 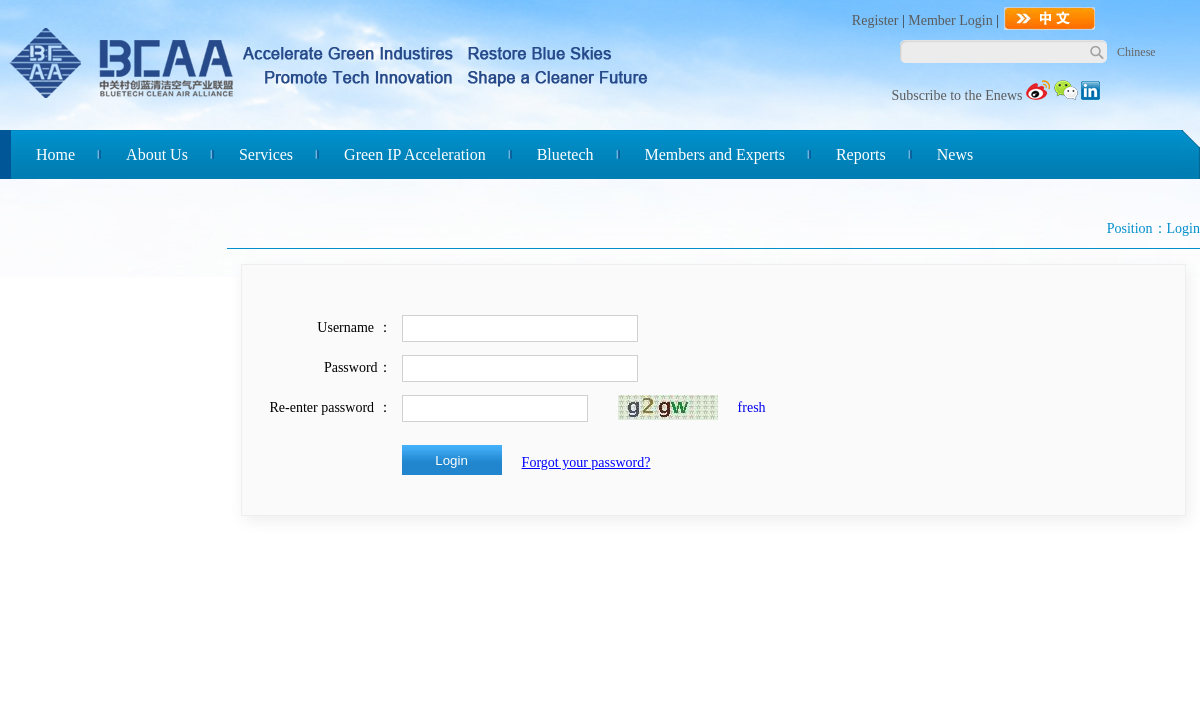 I want to click on Username ：, so click(x=354, y=327).